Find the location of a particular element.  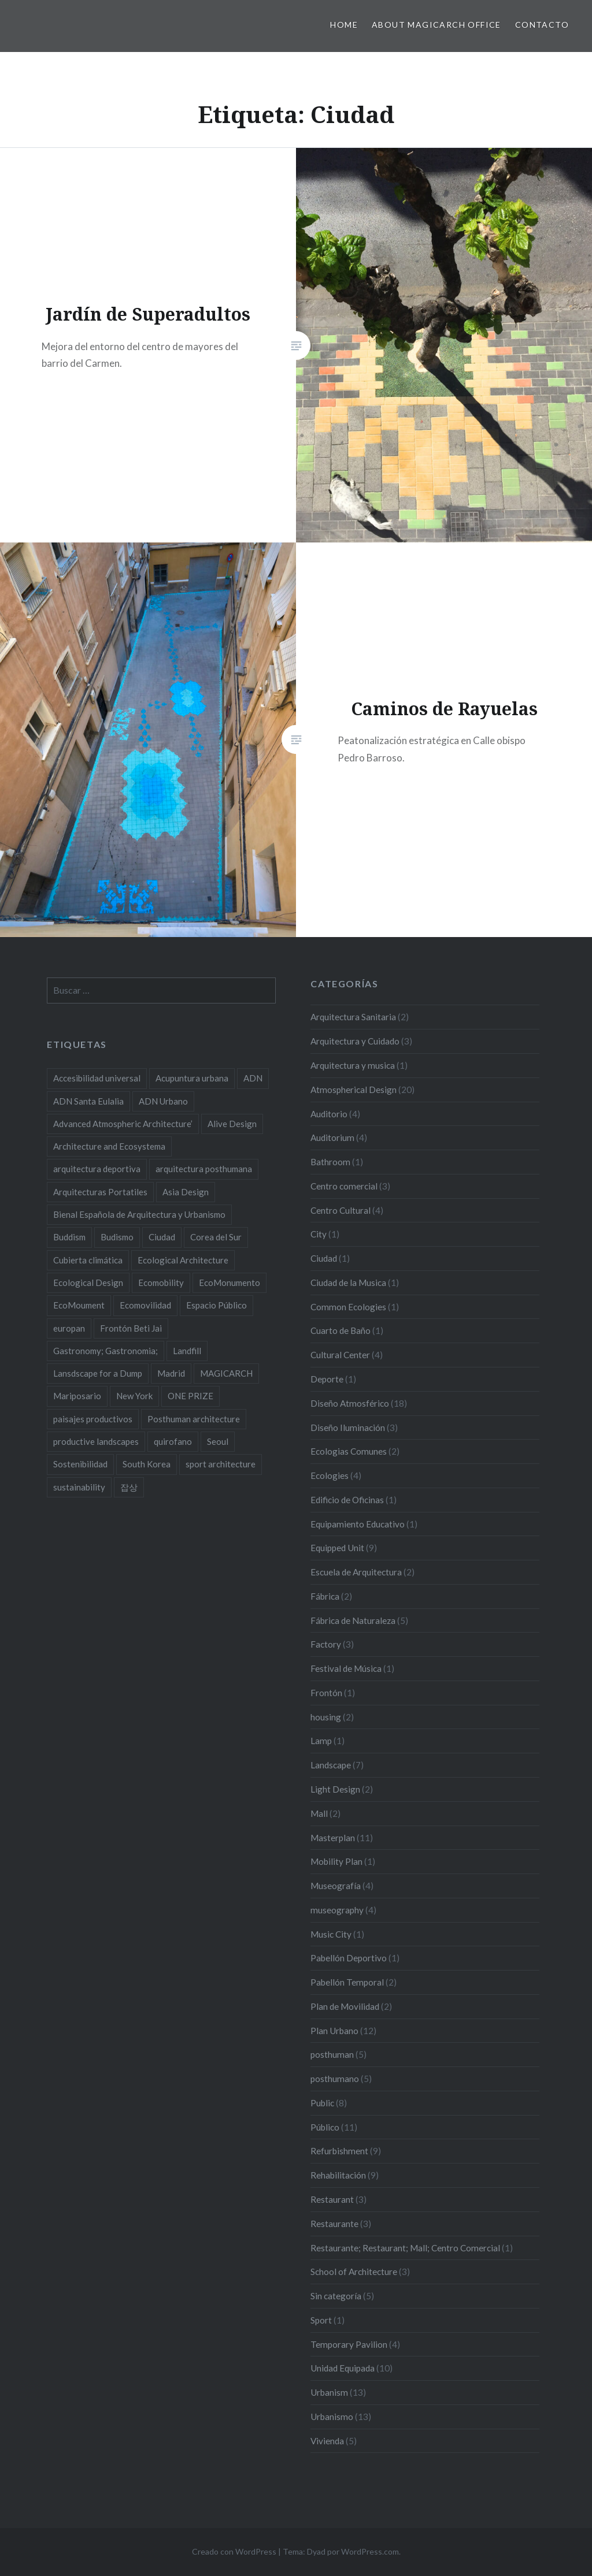

Sport is located at coordinates (321, 2320).